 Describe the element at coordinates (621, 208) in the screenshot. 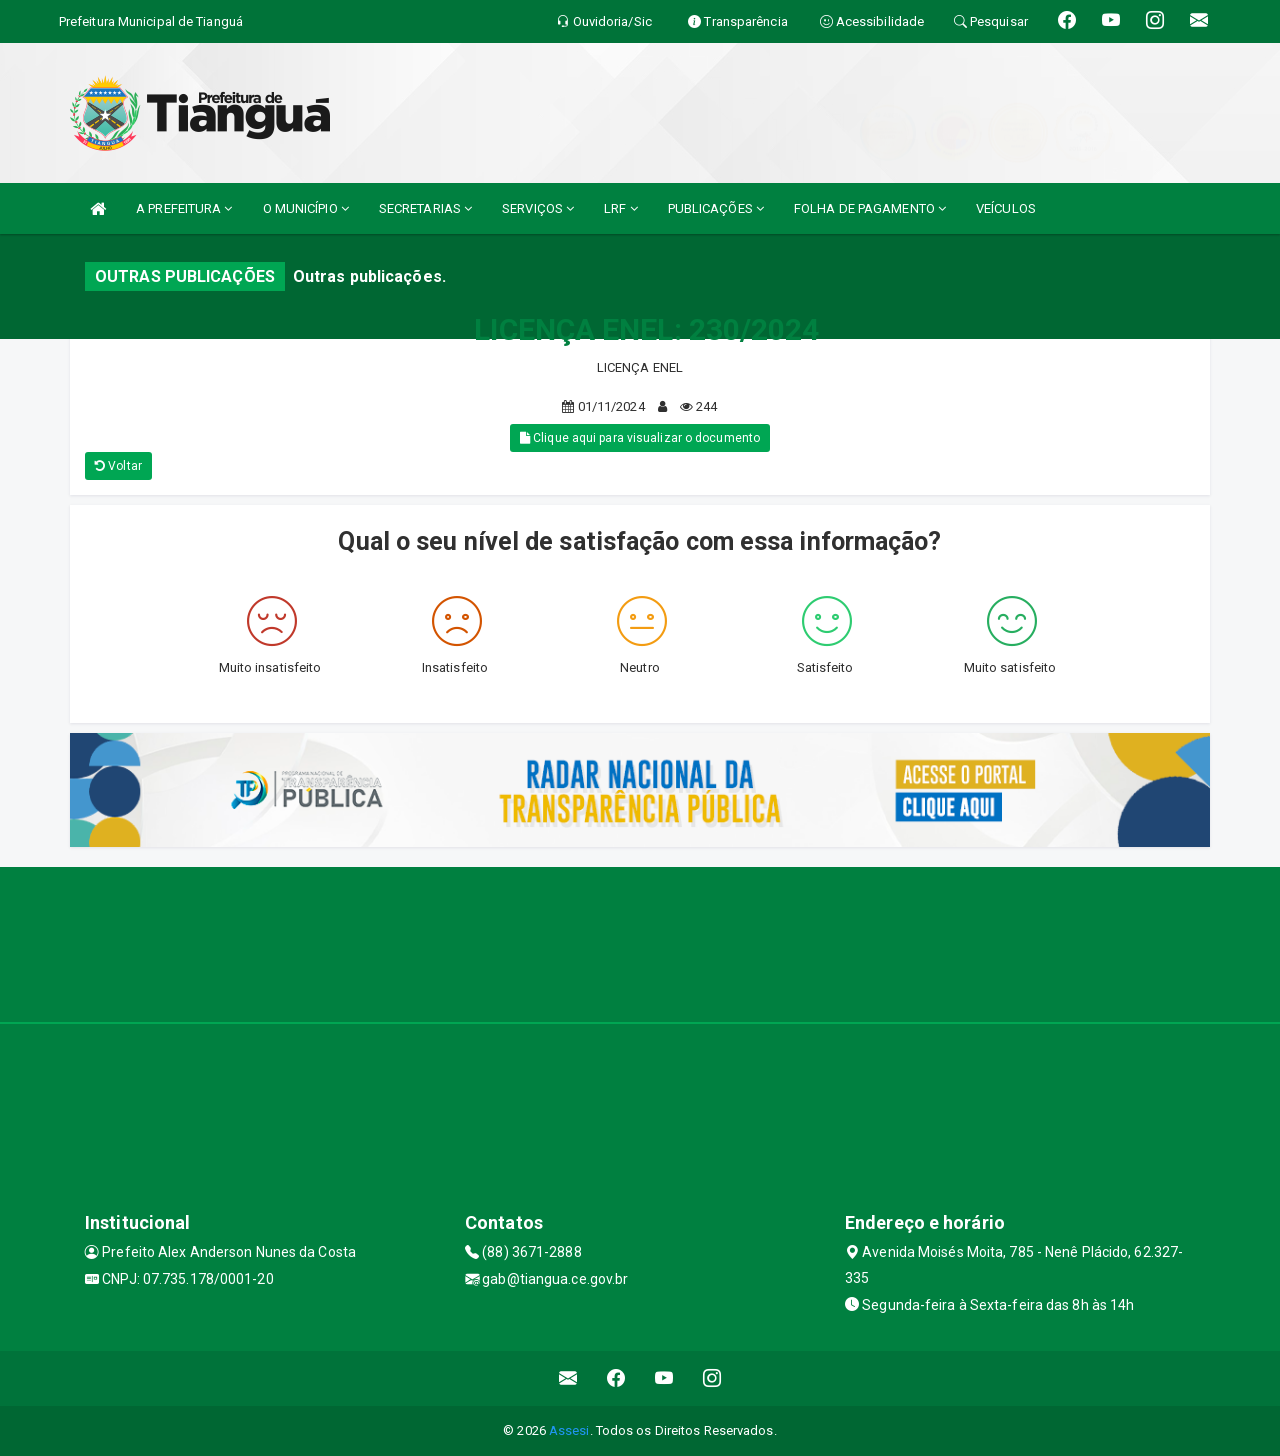

I see `LRF` at that location.